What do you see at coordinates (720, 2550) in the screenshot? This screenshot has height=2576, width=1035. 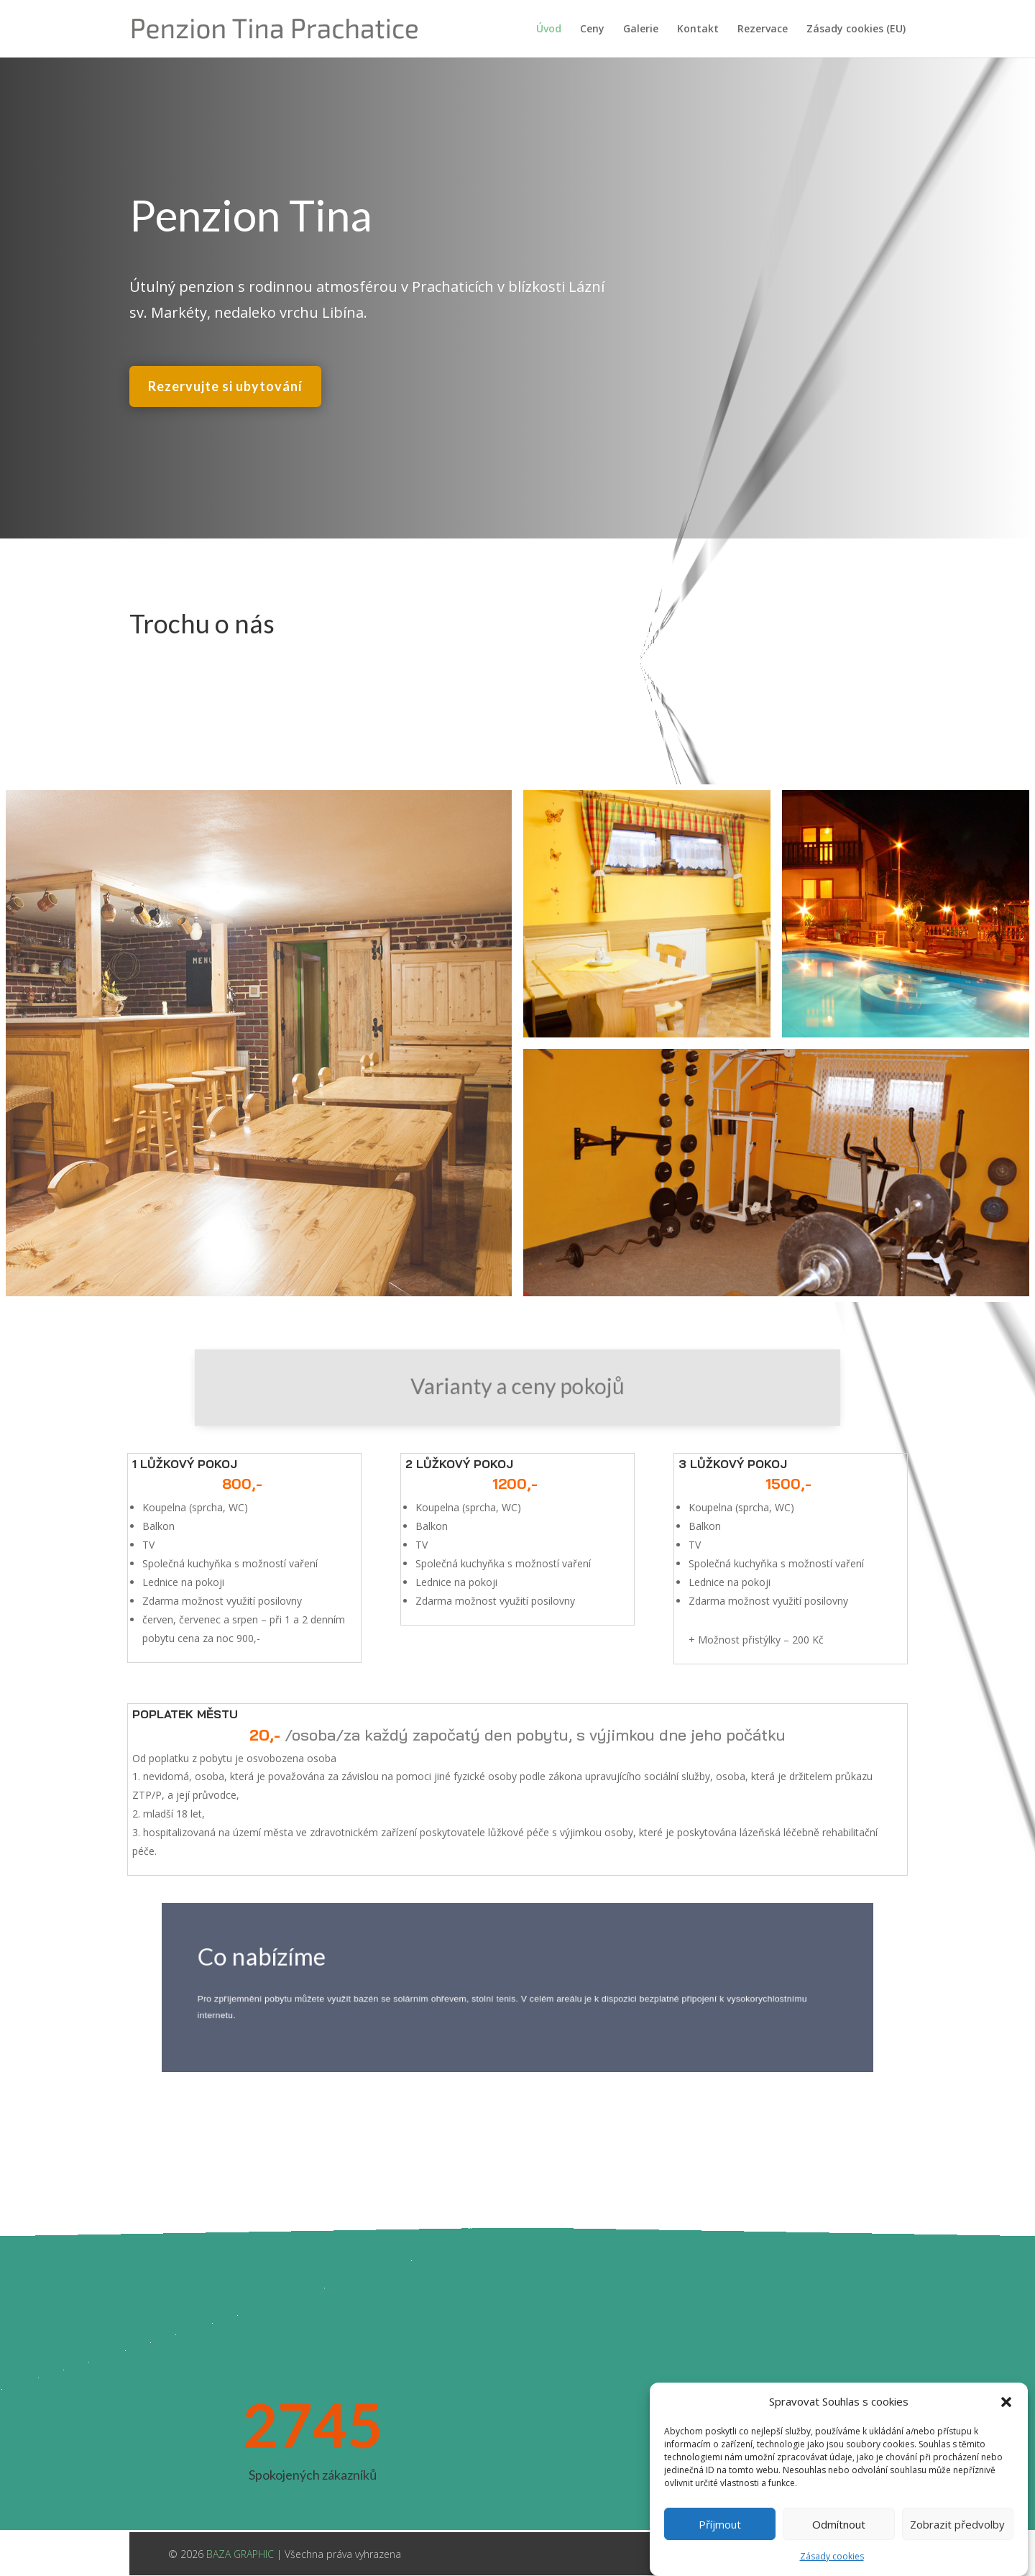 I see `Příjmout` at bounding box center [720, 2550].